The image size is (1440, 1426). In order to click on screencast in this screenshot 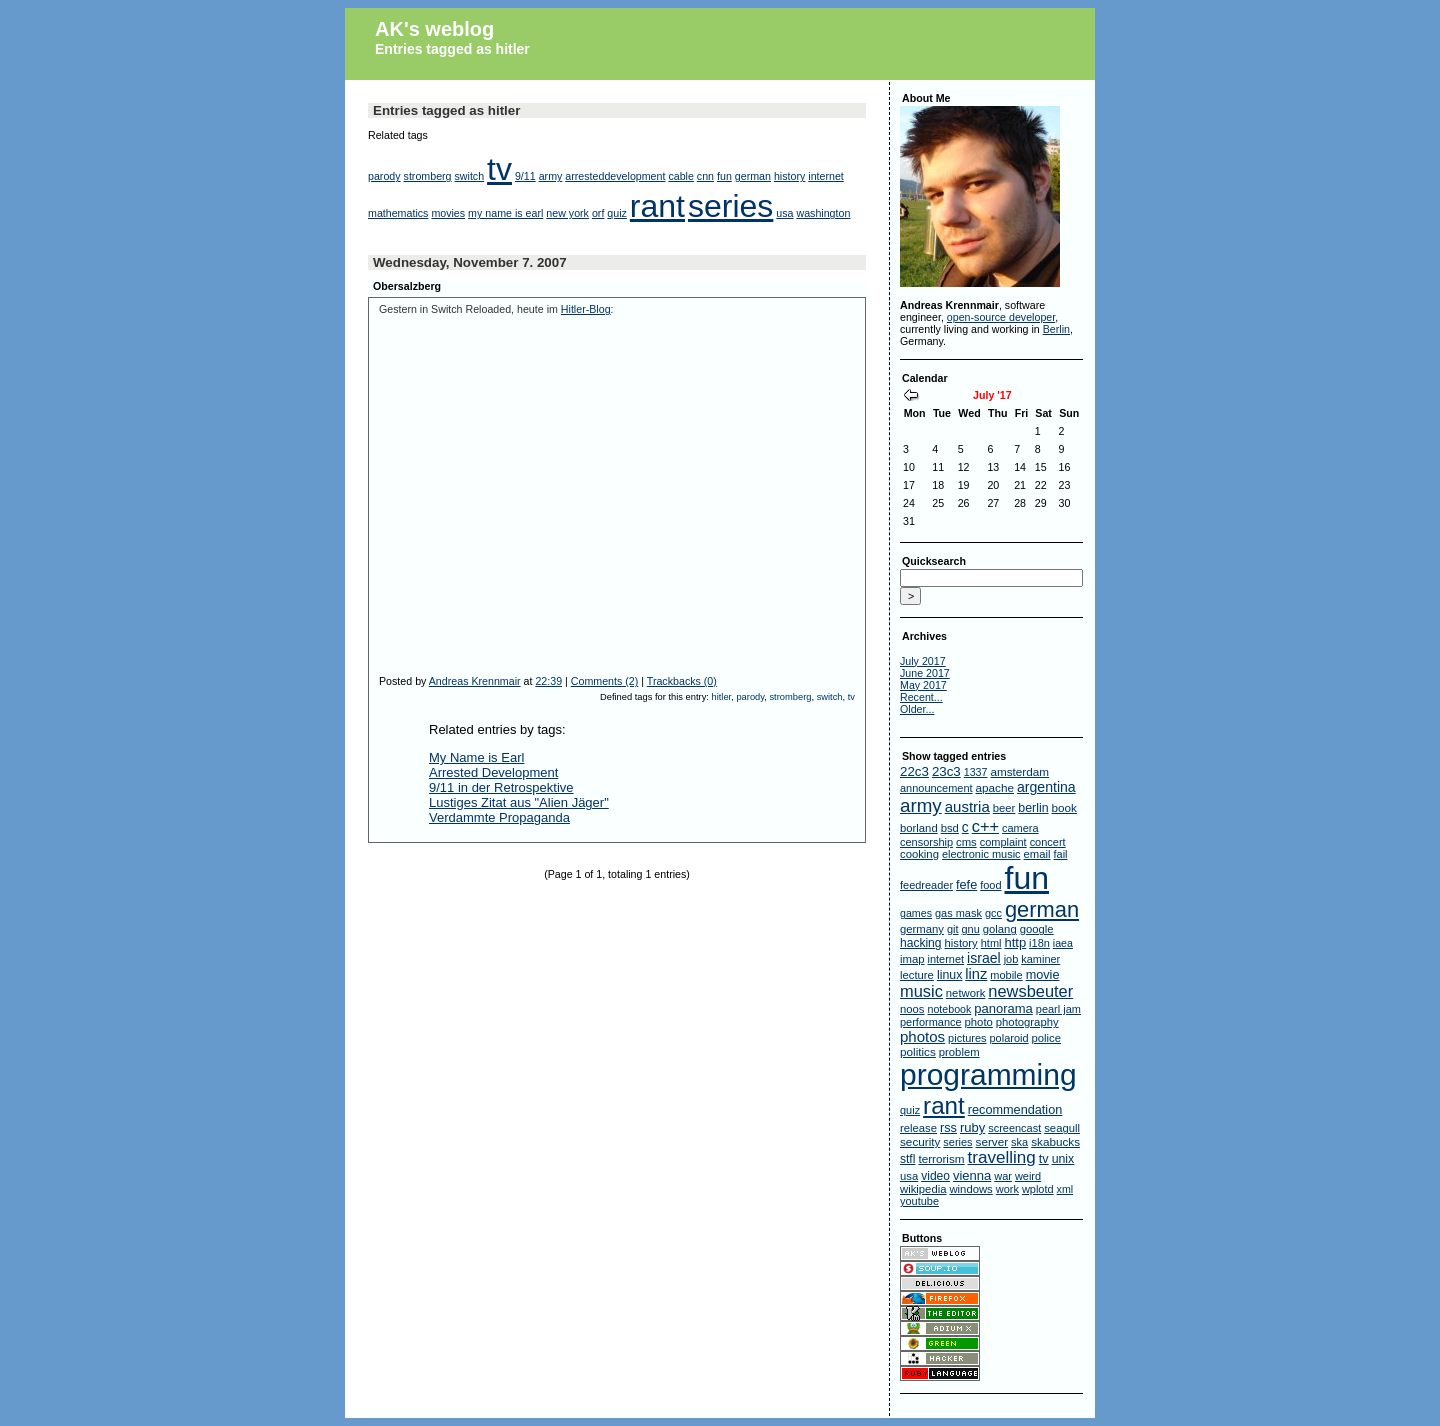, I will do `click(1014, 1128)`.